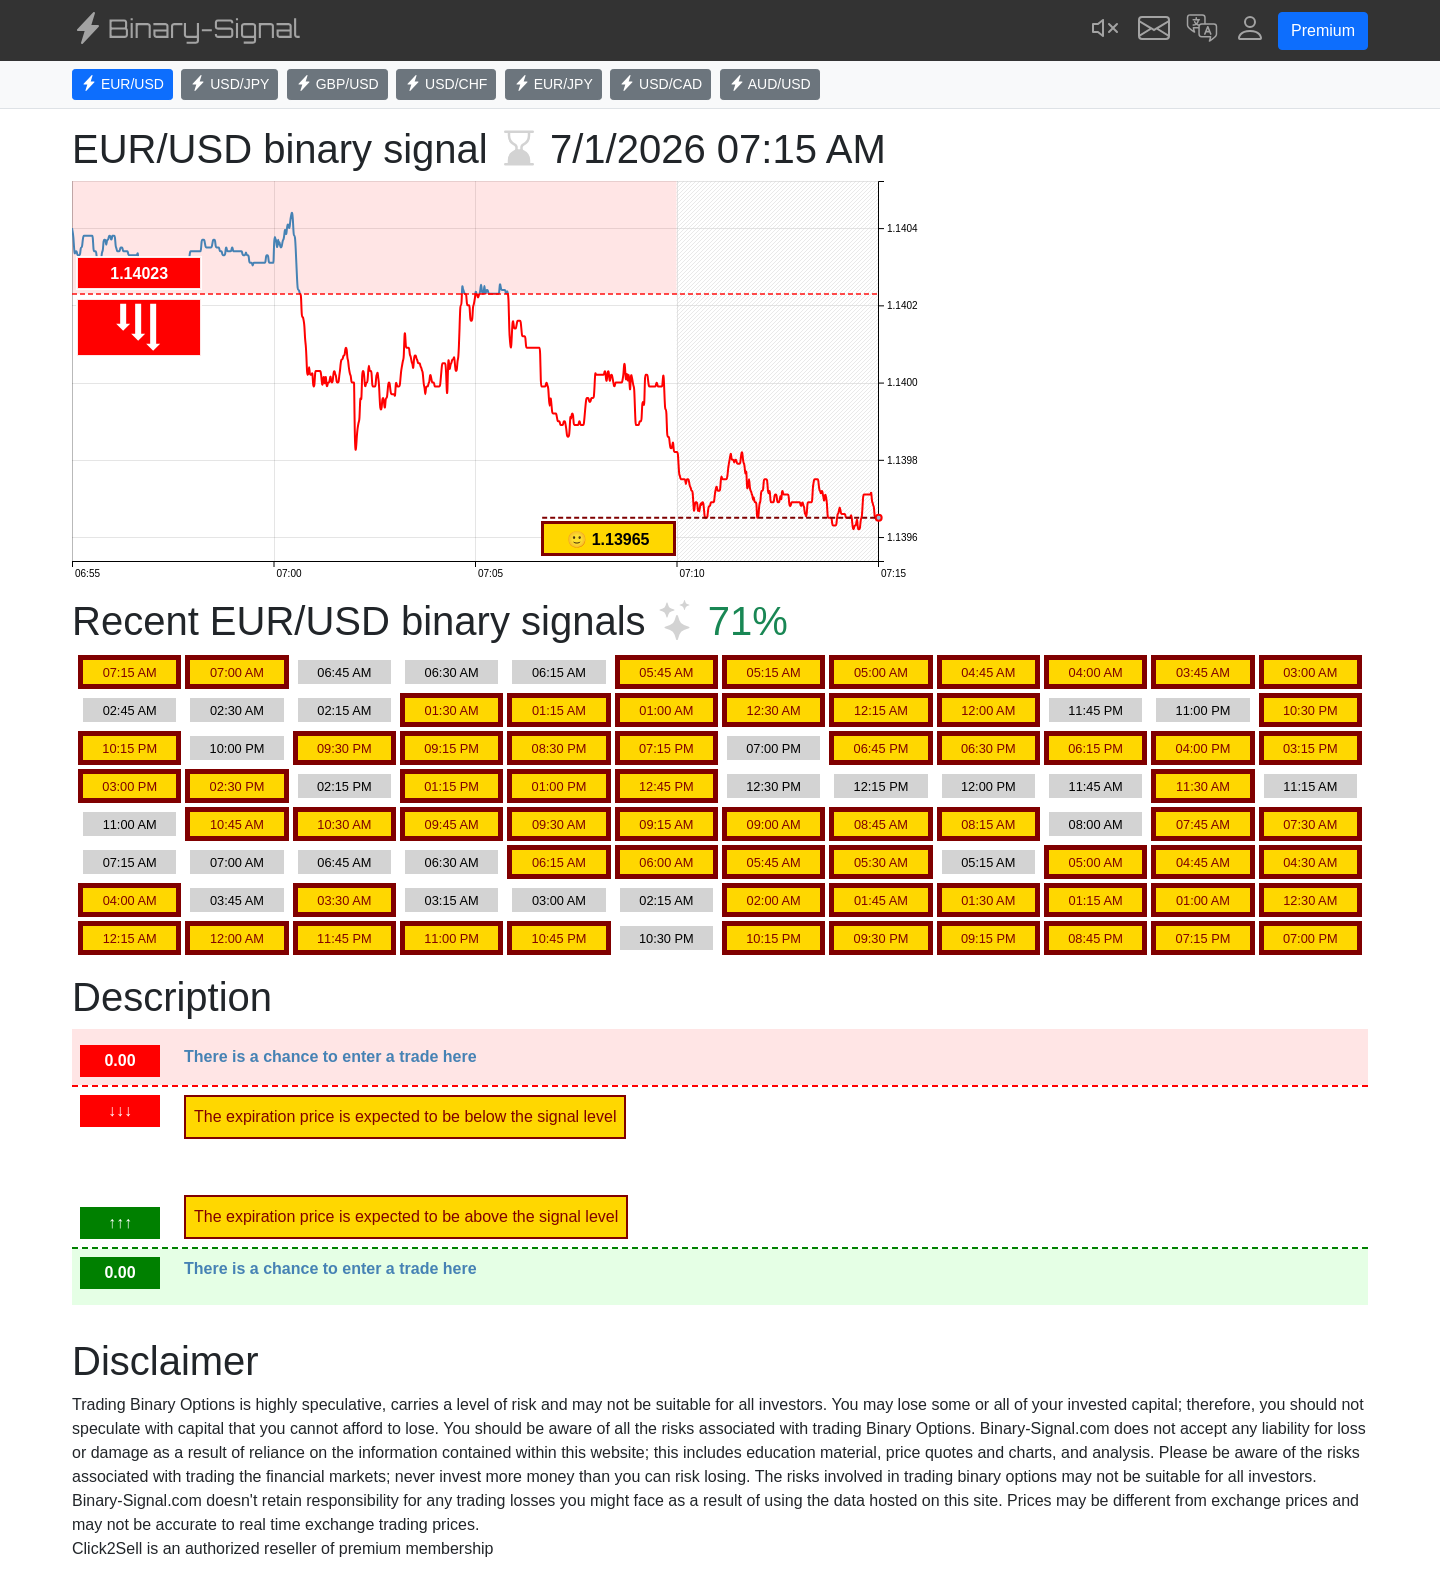 This screenshot has height=1585, width=1440. I want to click on EUR/USD, so click(122, 84).